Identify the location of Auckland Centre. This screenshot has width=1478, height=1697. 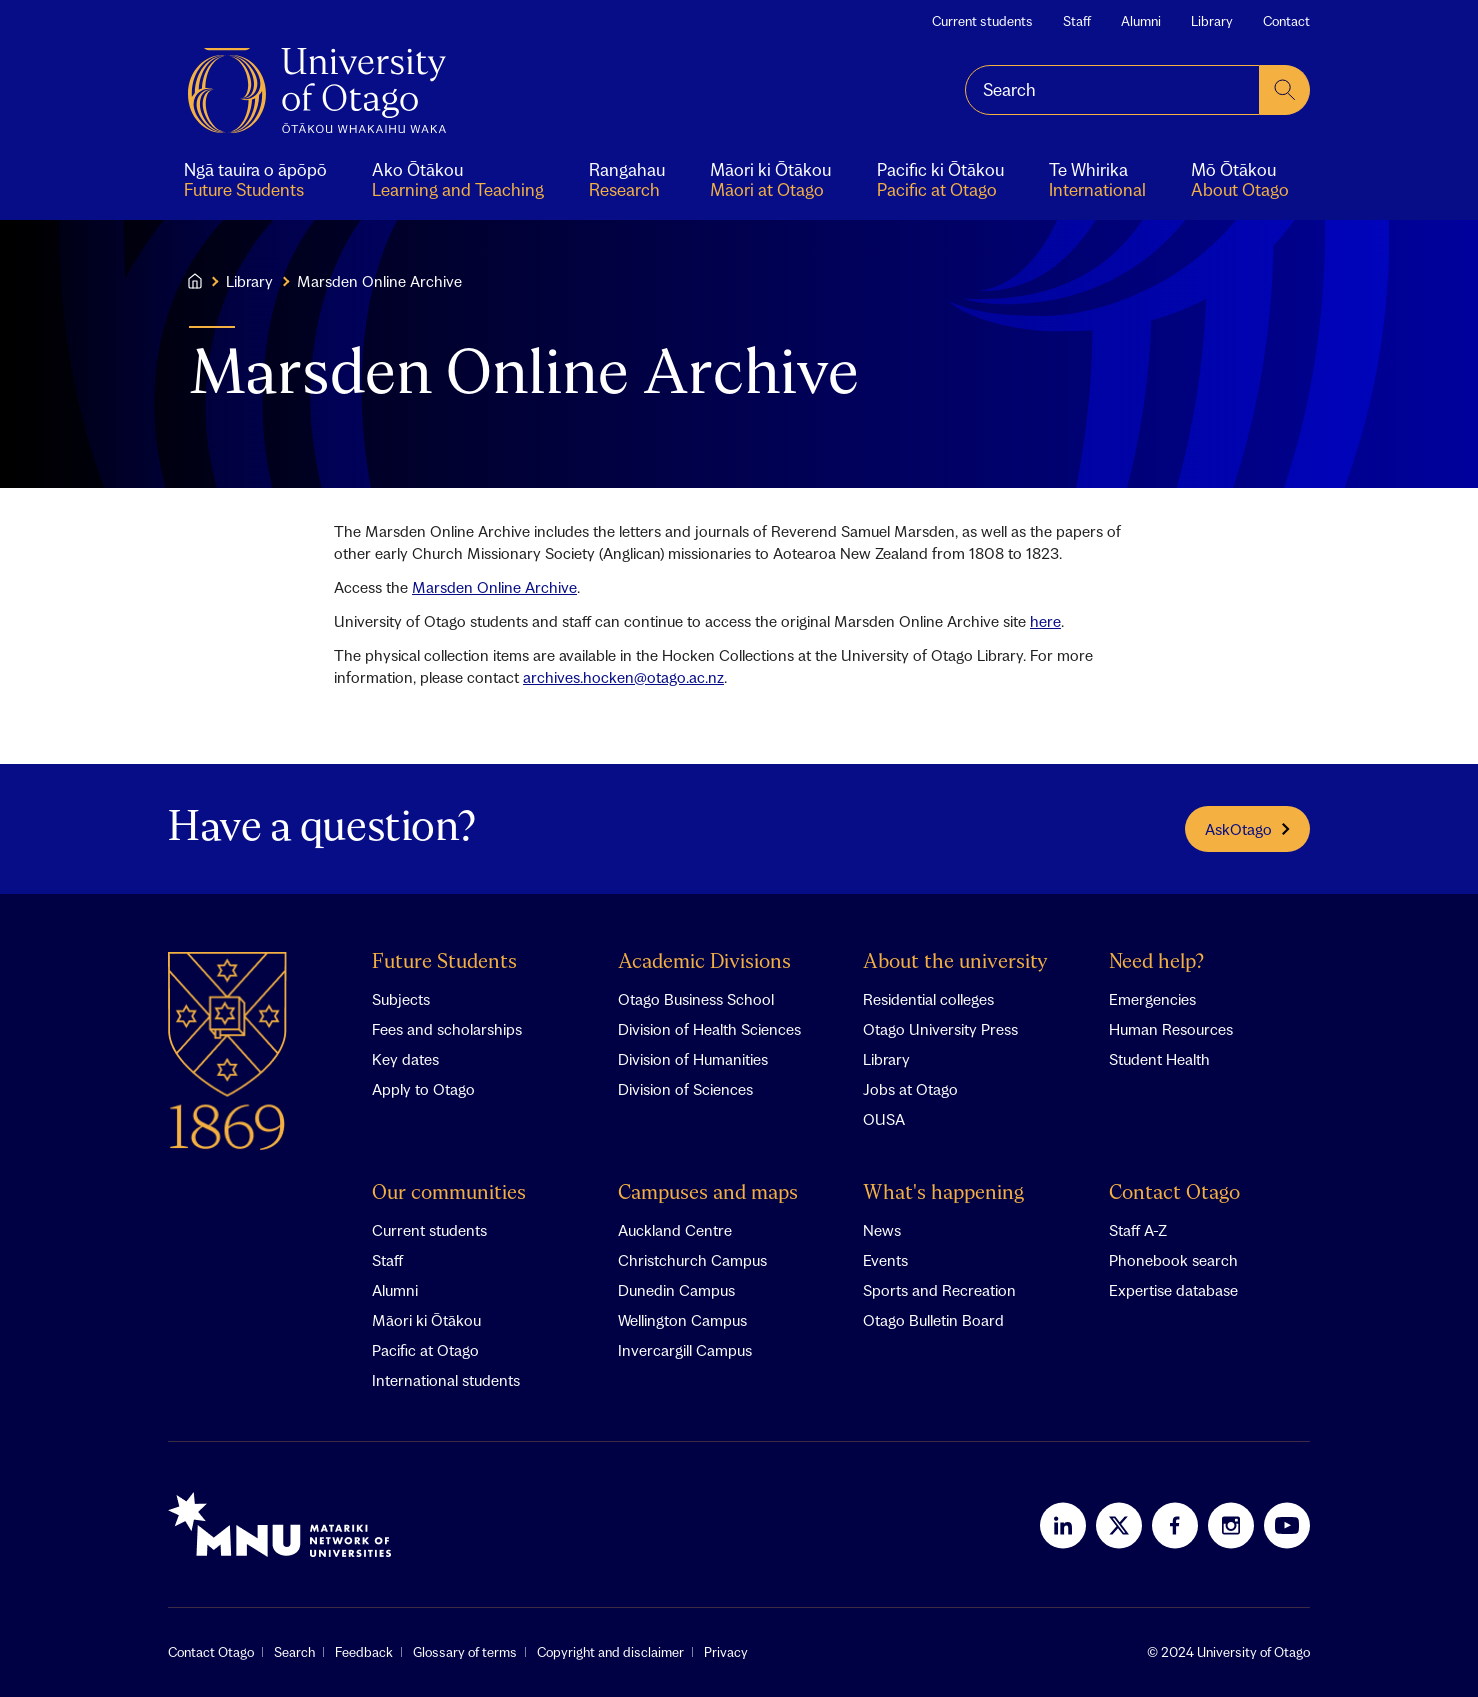
(675, 1230).